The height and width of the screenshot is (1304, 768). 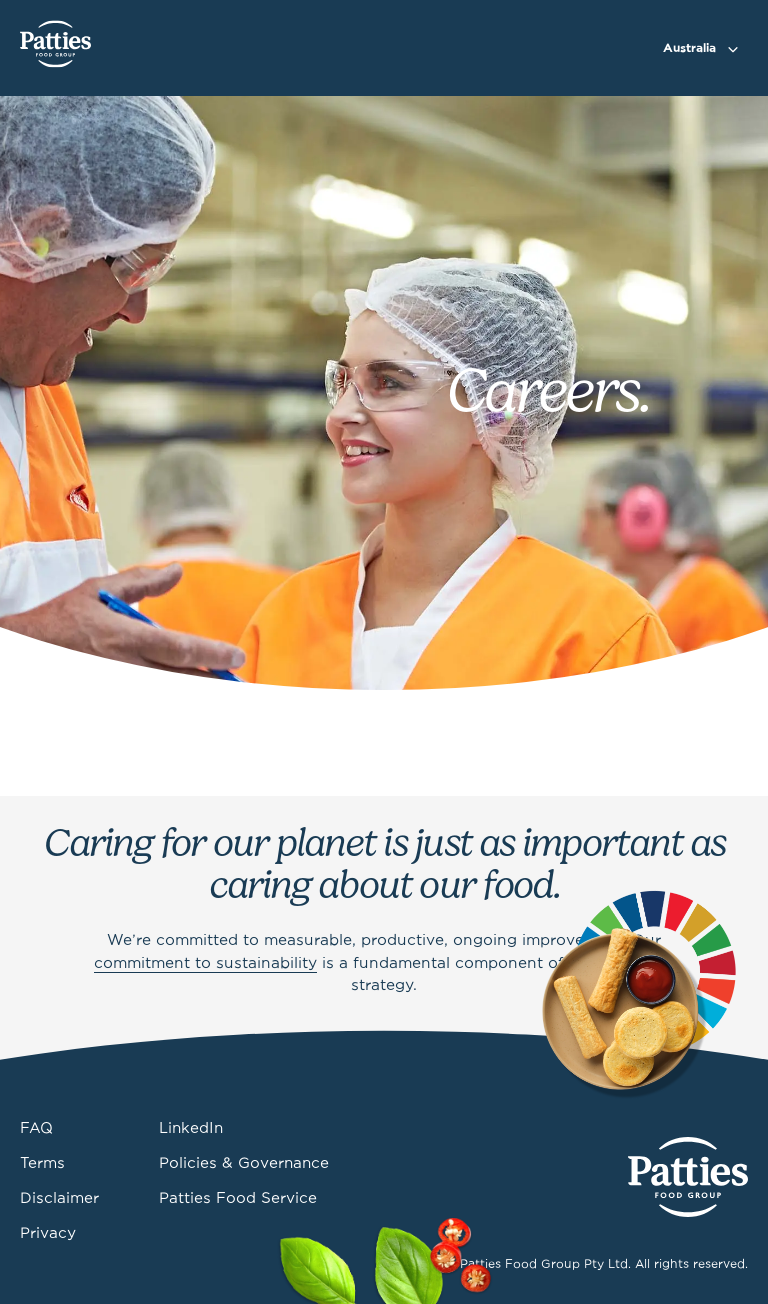 I want to click on Policies & Governance, so click(x=244, y=1164).